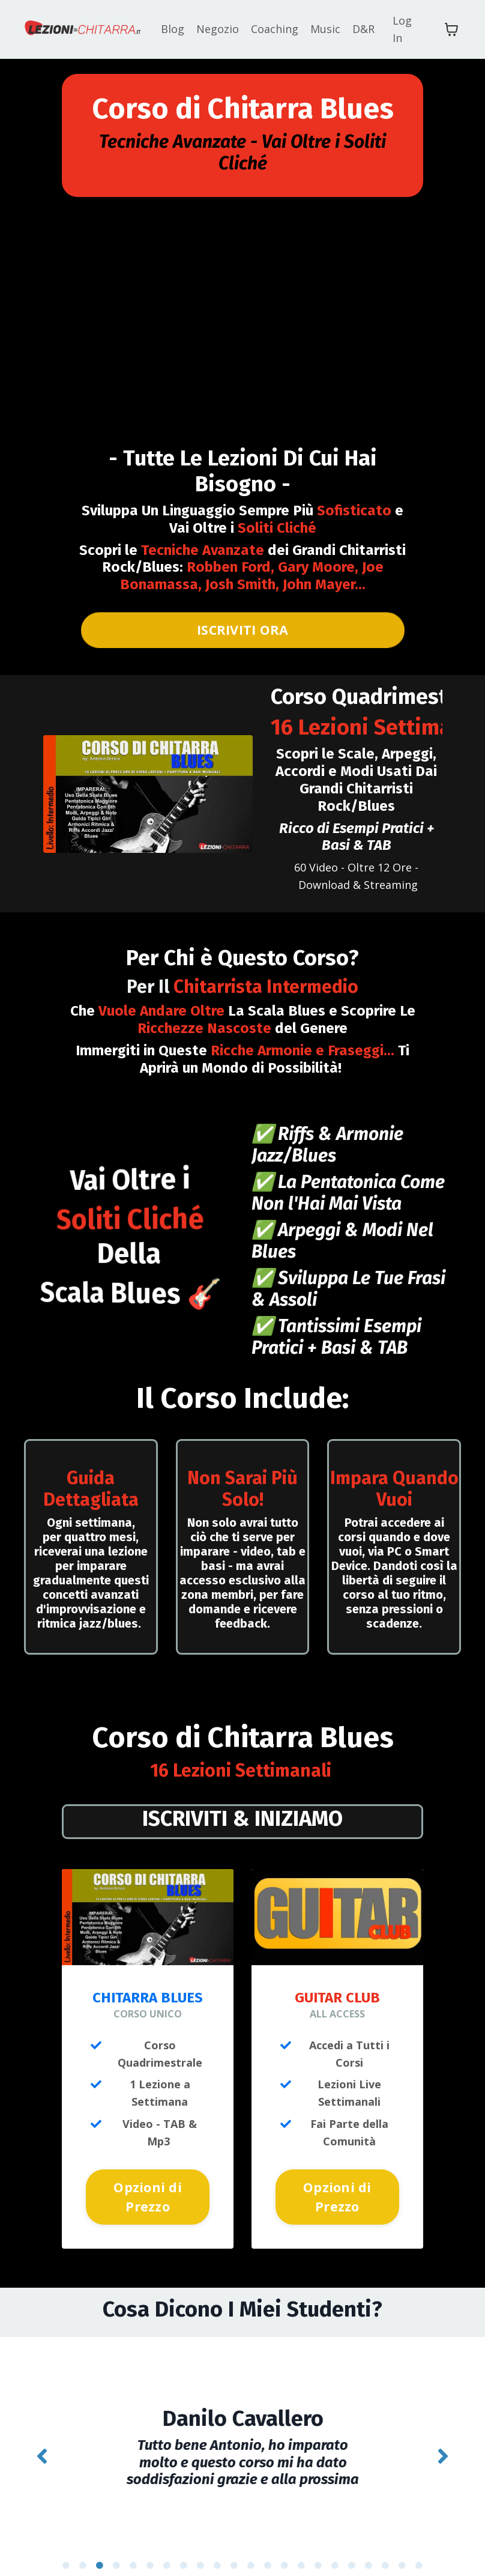  What do you see at coordinates (443, 2448) in the screenshot?
I see `Next` at bounding box center [443, 2448].